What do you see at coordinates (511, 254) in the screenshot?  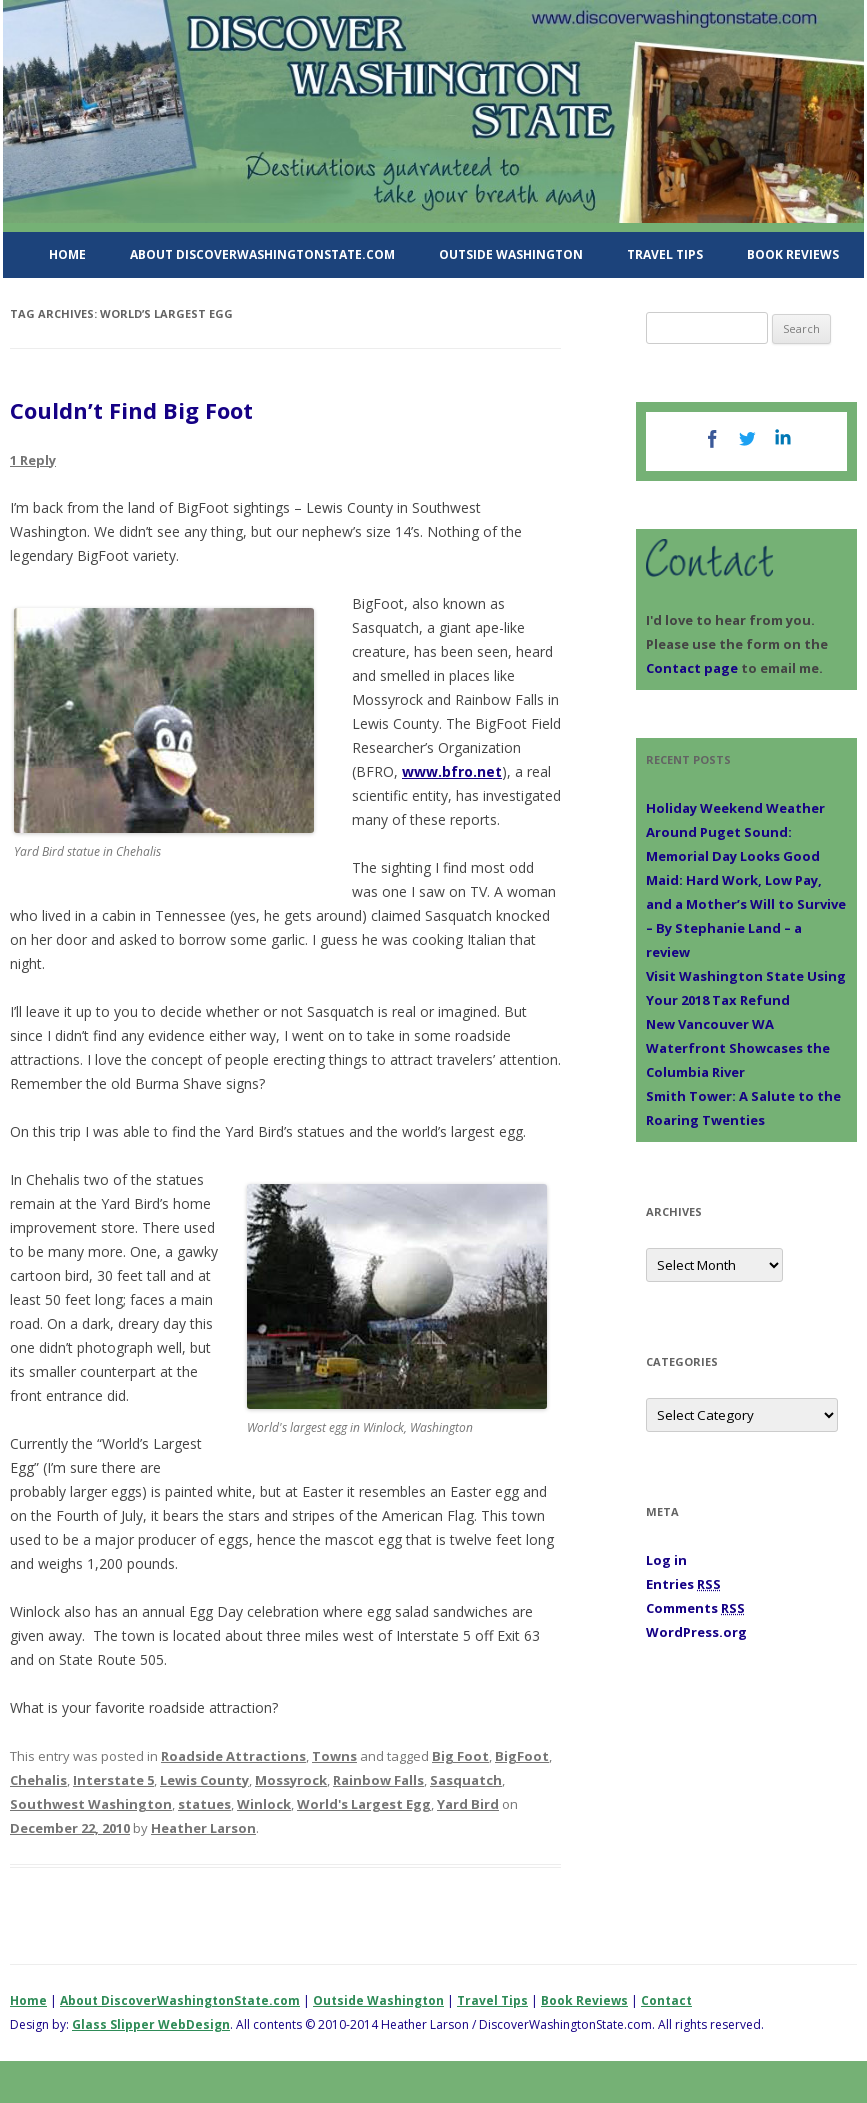 I see `Outside Washington` at bounding box center [511, 254].